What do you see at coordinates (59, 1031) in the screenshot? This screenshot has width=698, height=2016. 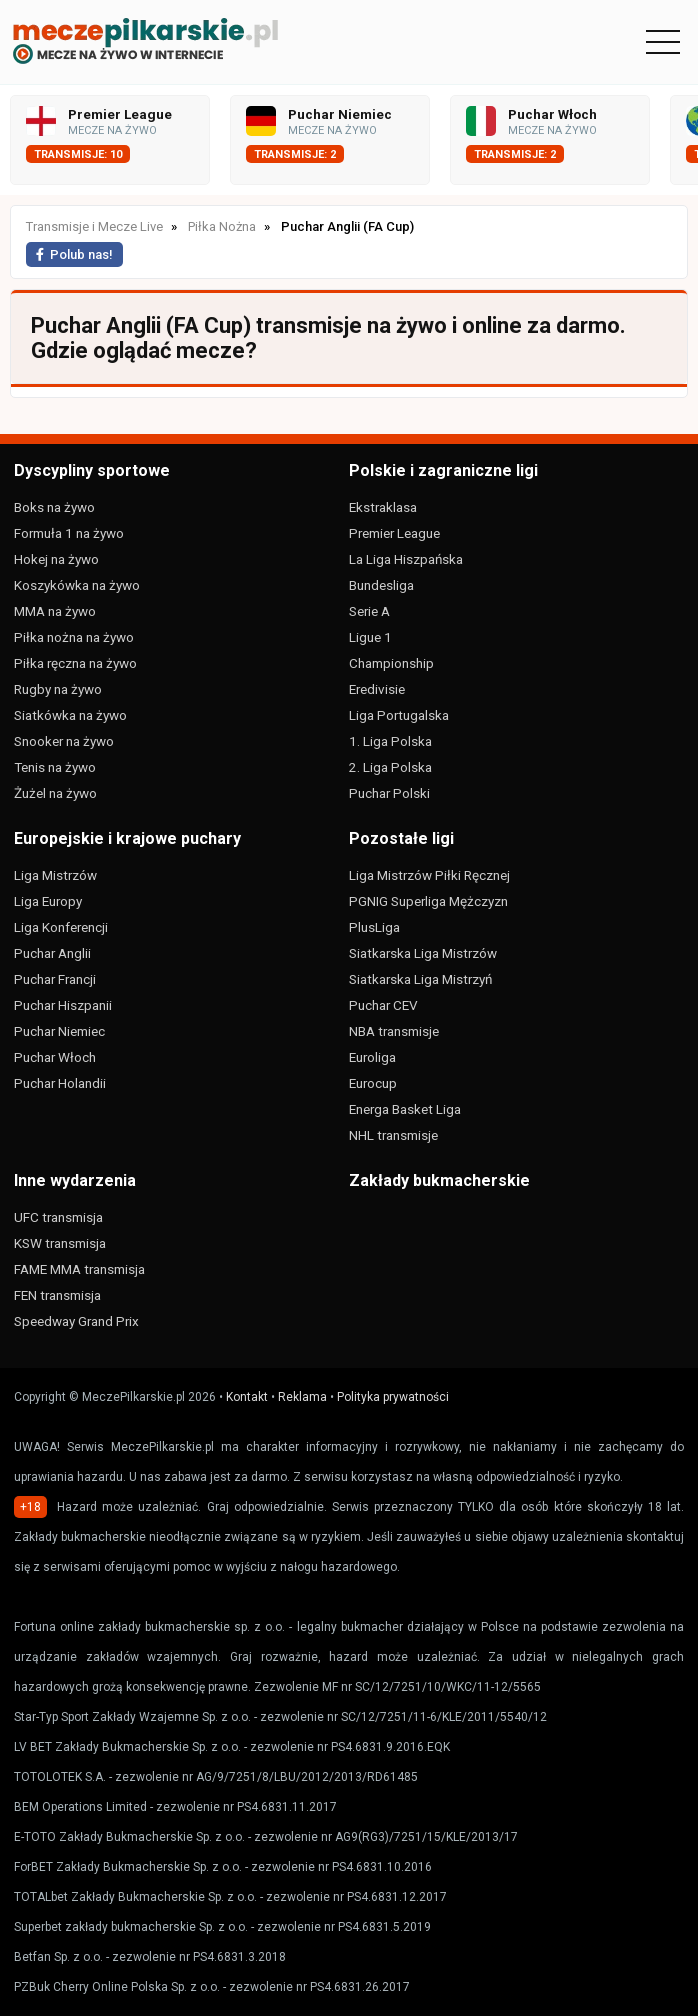 I see `Puchar Niemiec` at bounding box center [59, 1031].